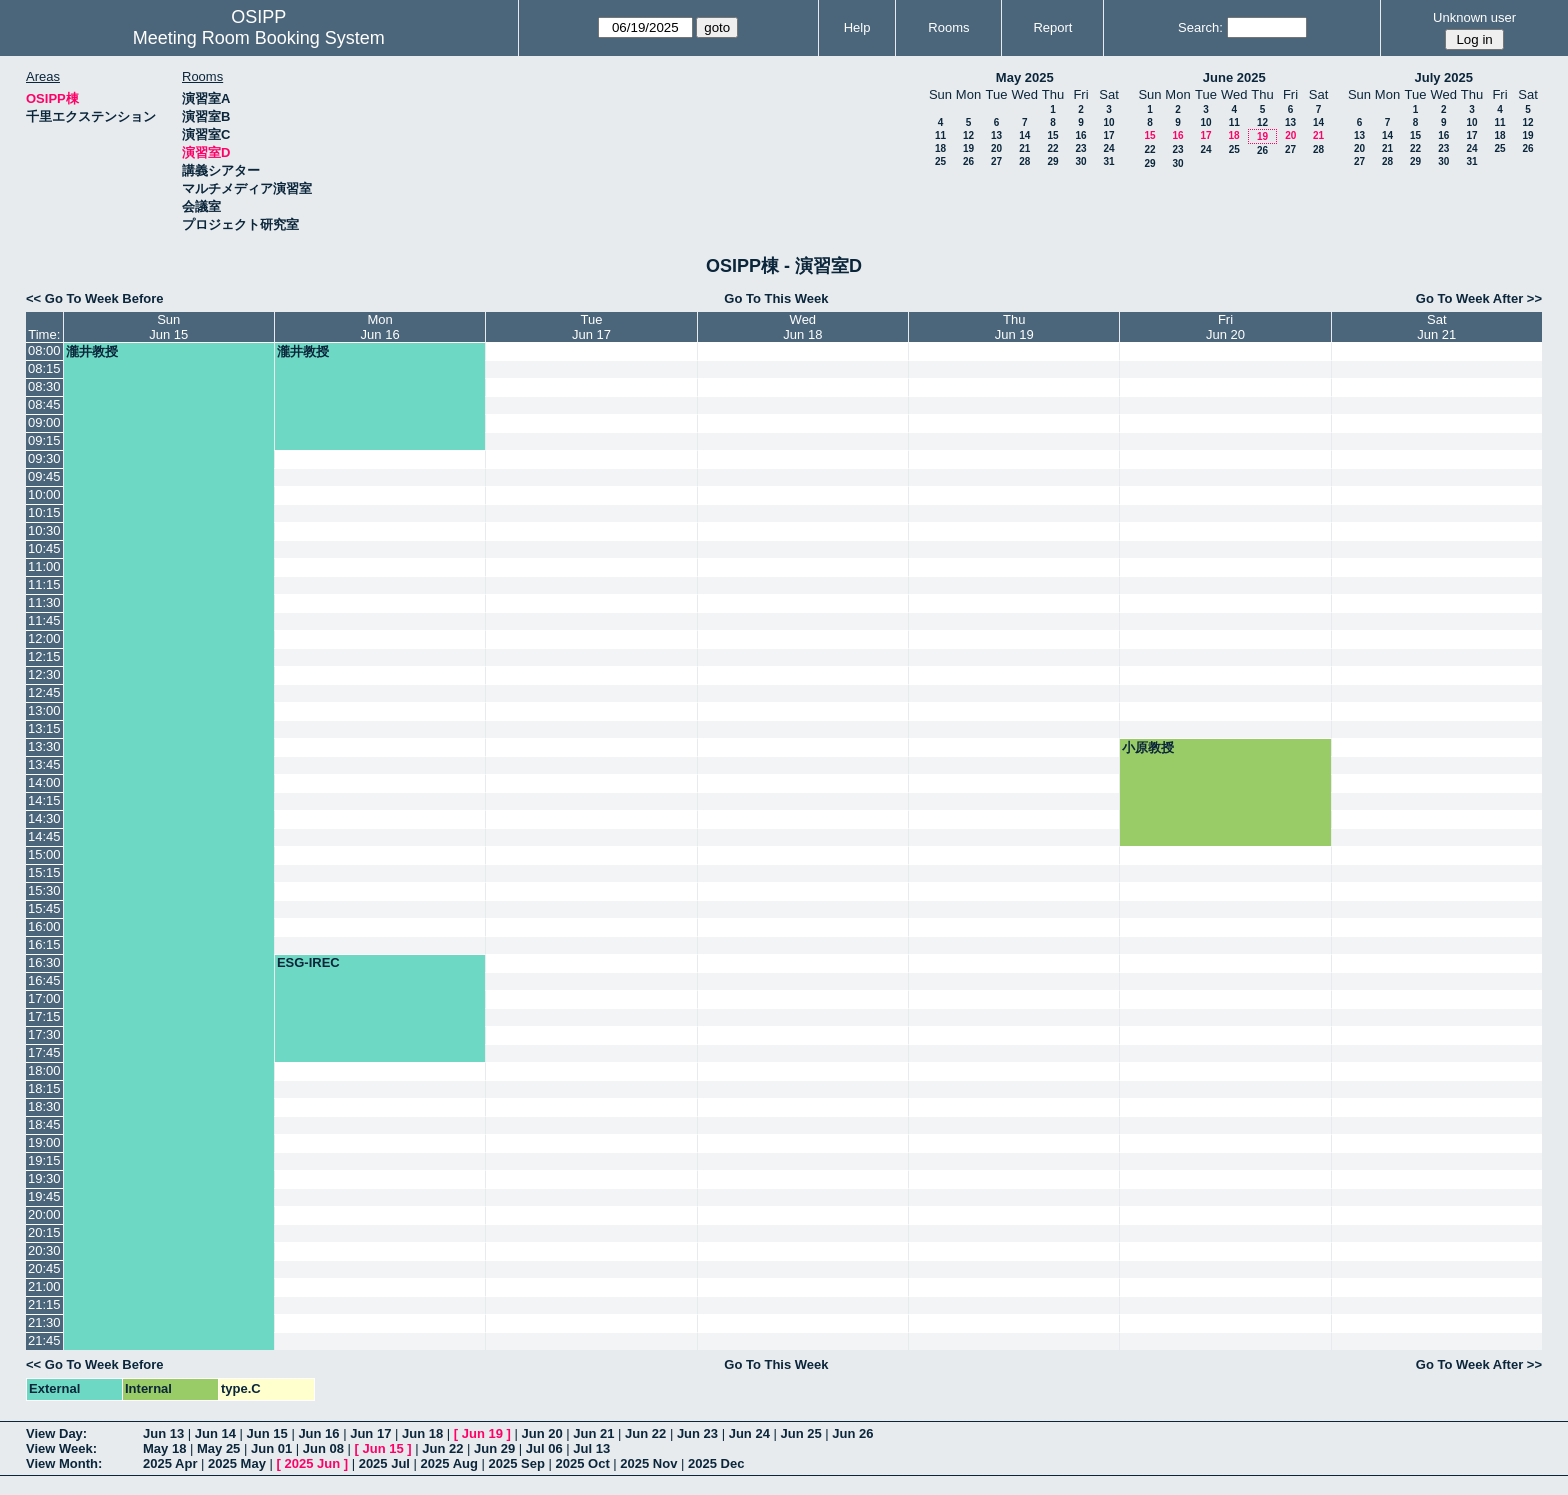 Image resolution: width=1568 pixels, height=1495 pixels. What do you see at coordinates (44, 350) in the screenshot?
I see `08:00` at bounding box center [44, 350].